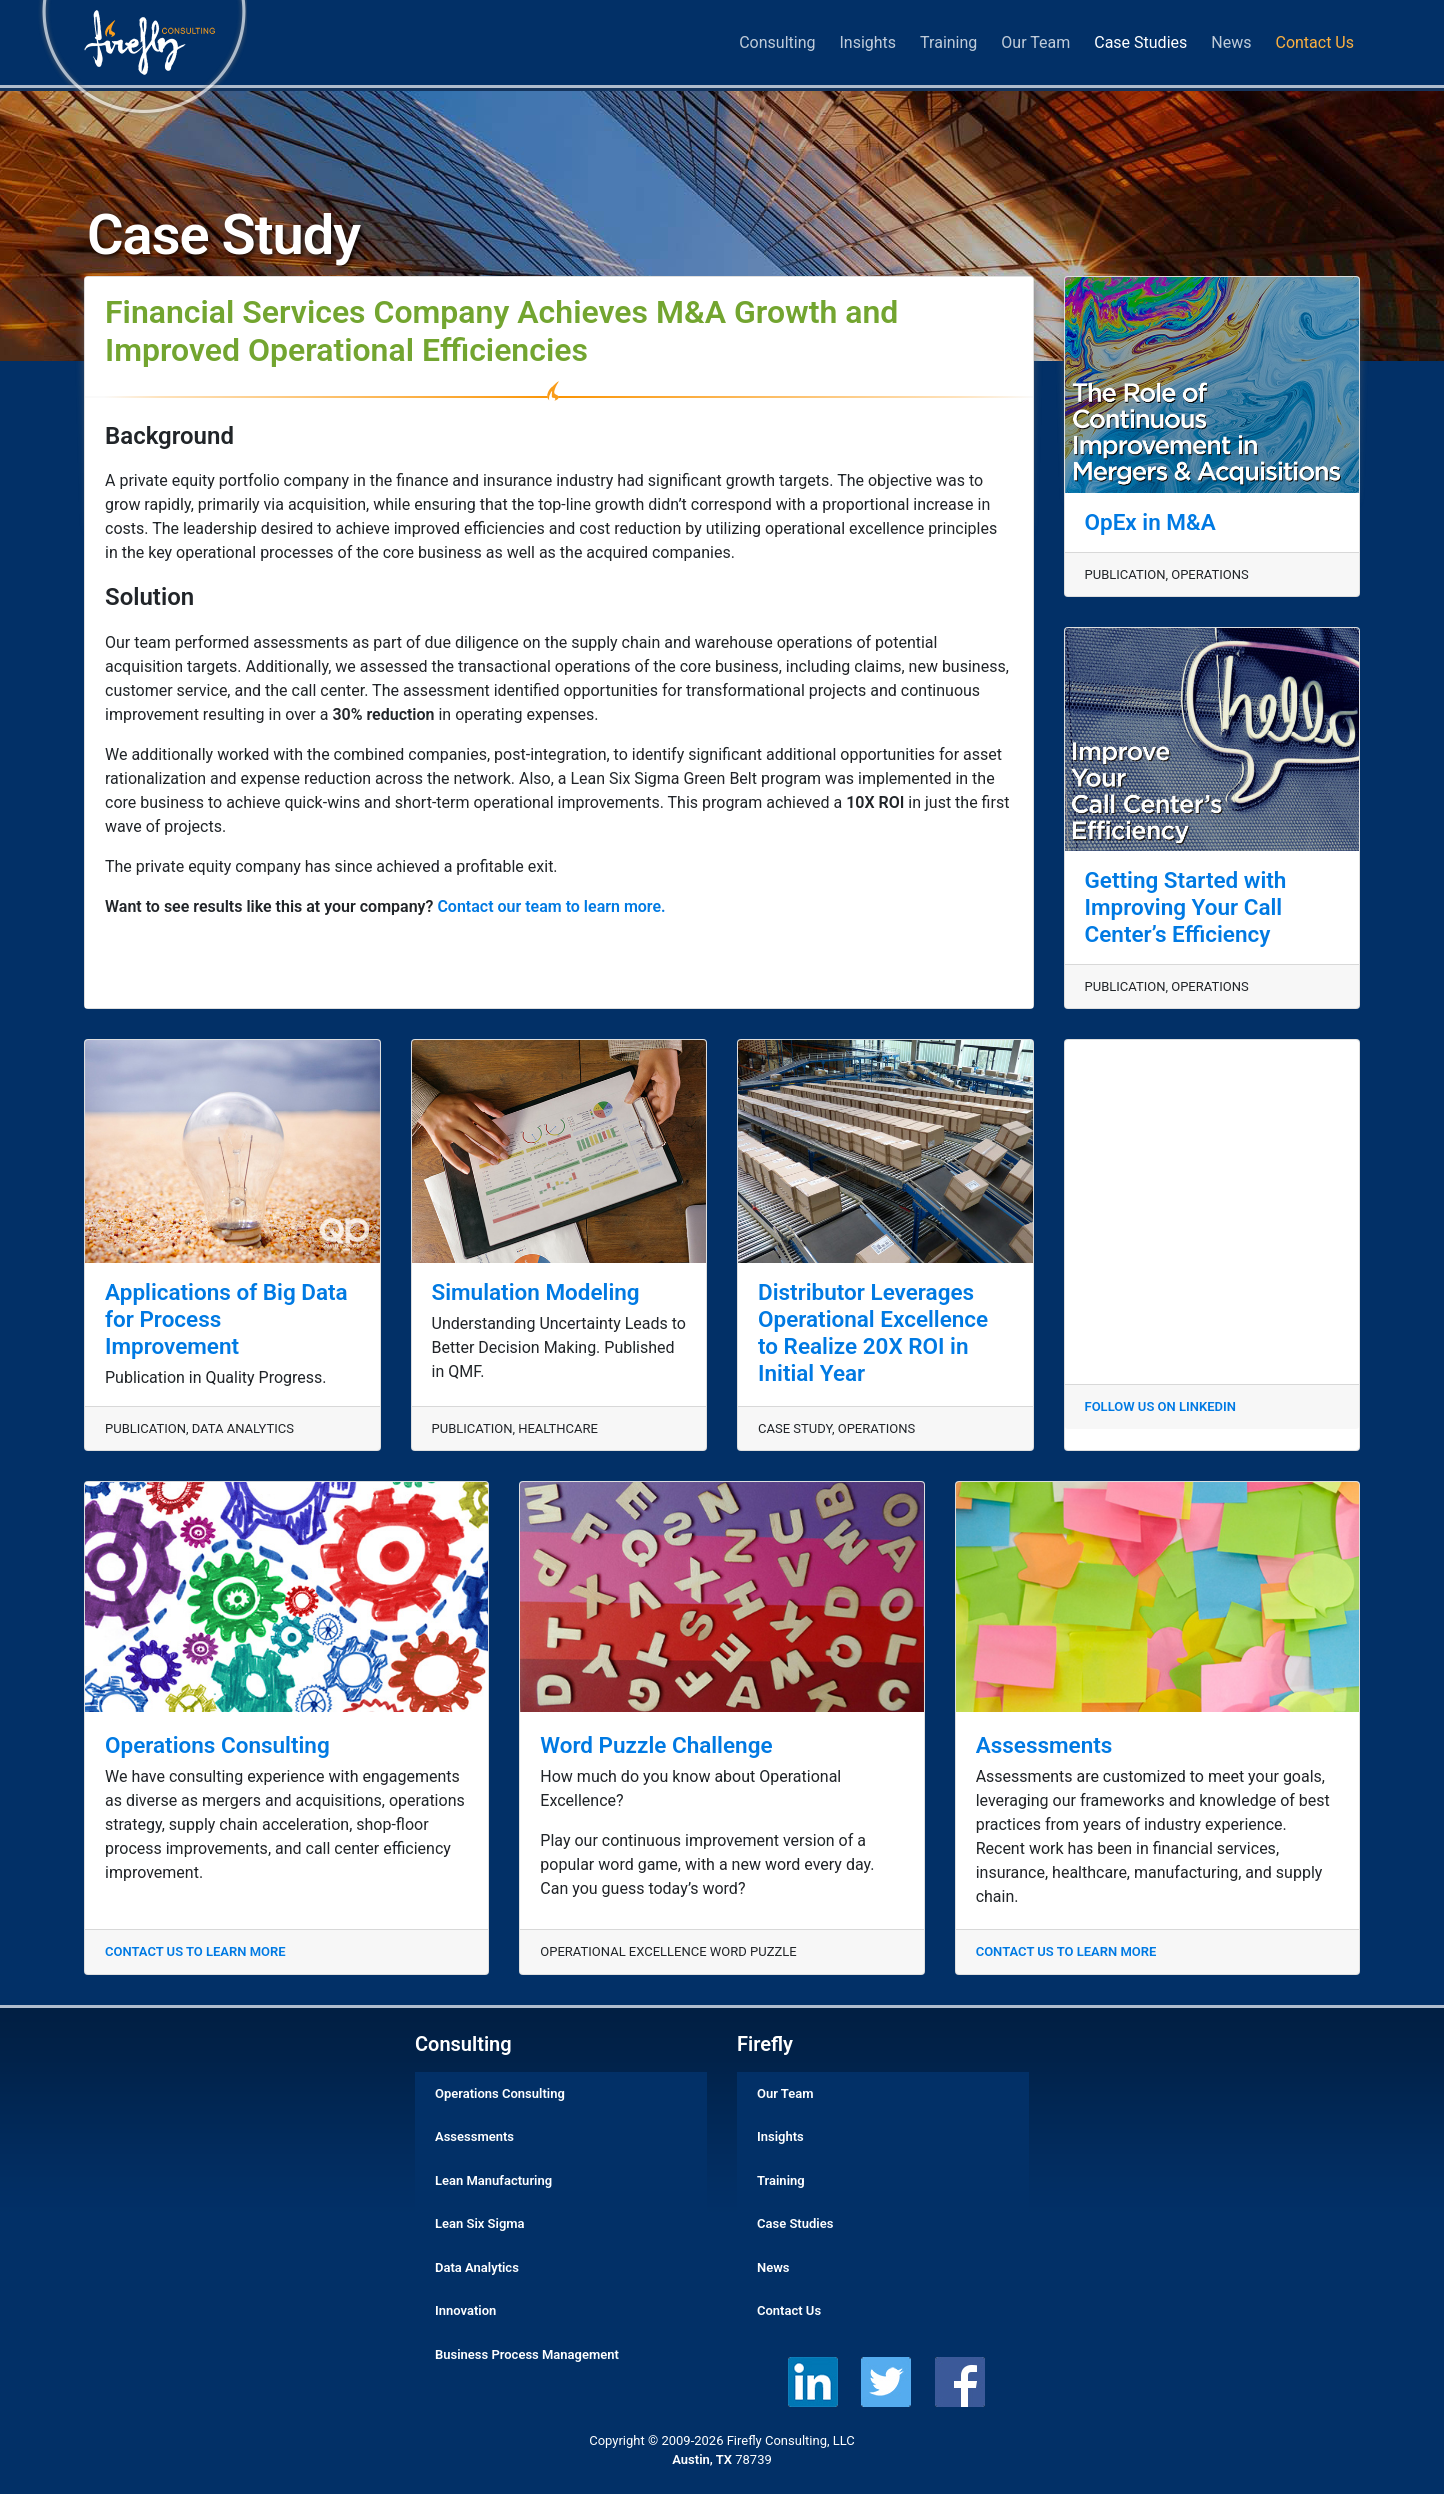  What do you see at coordinates (1314, 42) in the screenshot?
I see `Contact Us` at bounding box center [1314, 42].